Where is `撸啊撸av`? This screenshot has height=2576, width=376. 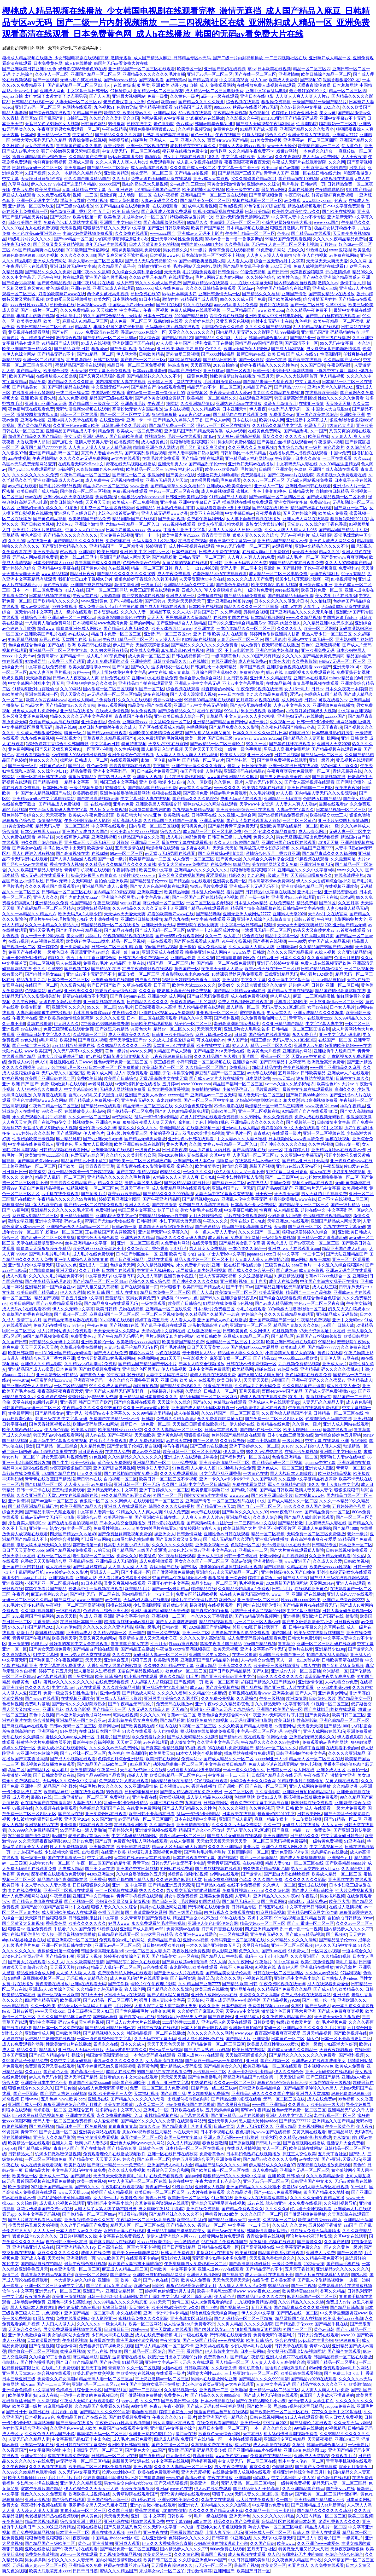 撸啊撸av is located at coordinates (224, 1161).